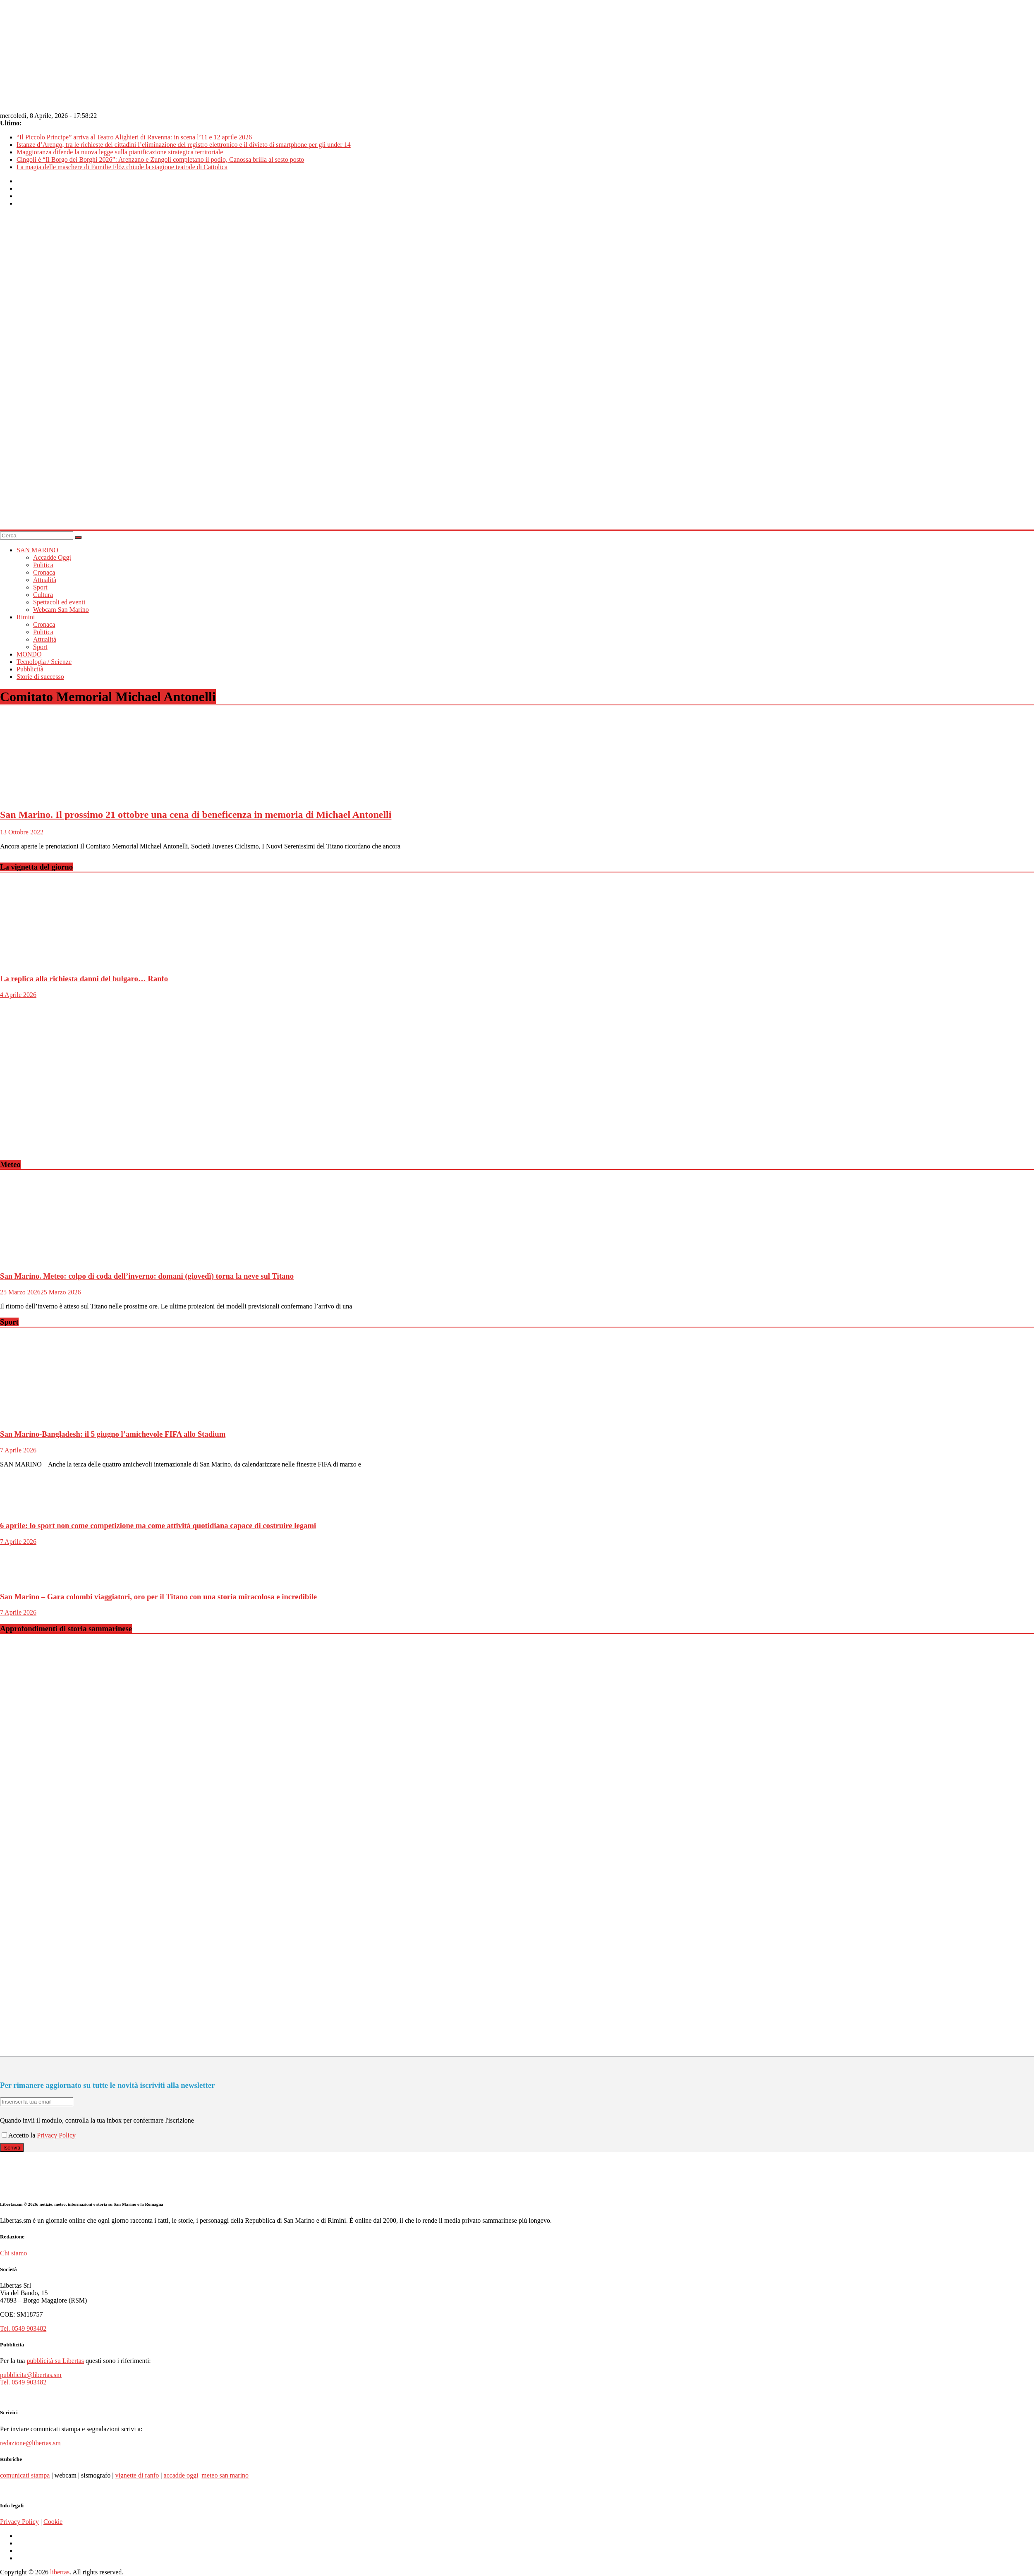 This screenshot has width=1034, height=2576. What do you see at coordinates (56, 2135) in the screenshot?
I see `Privacy Policy` at bounding box center [56, 2135].